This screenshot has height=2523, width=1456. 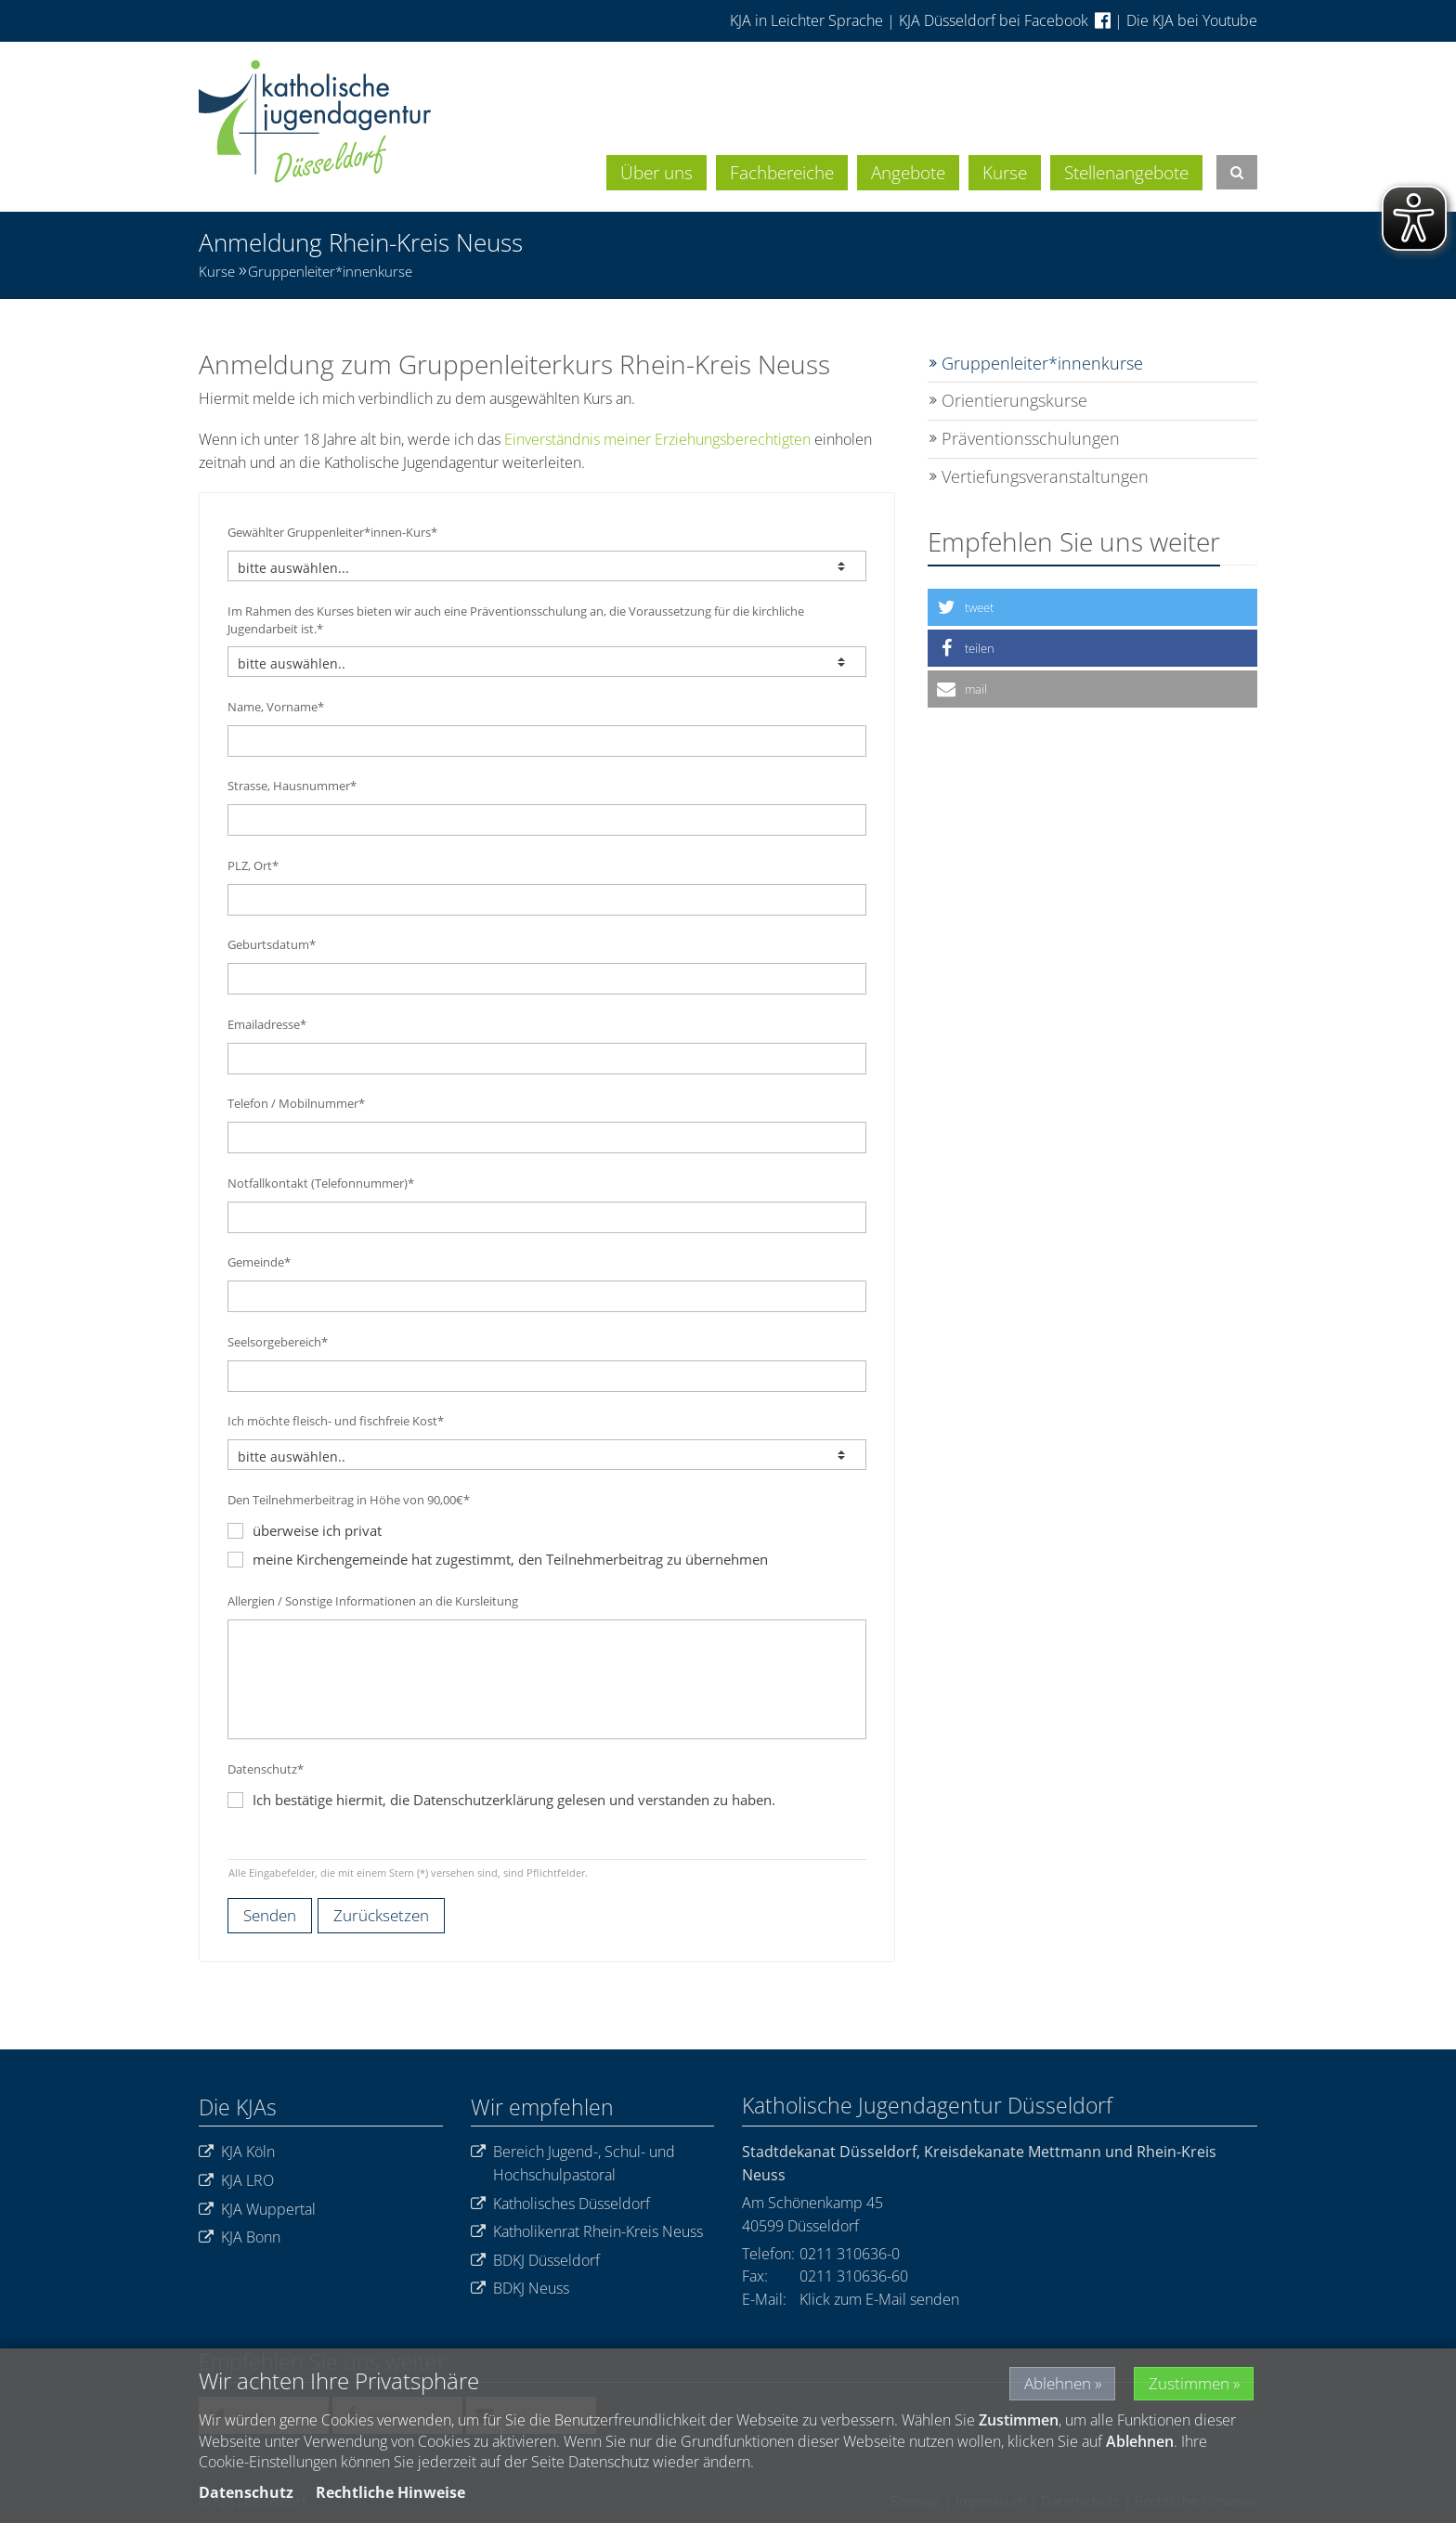 I want to click on KJA Köln, so click(x=237, y=2152).